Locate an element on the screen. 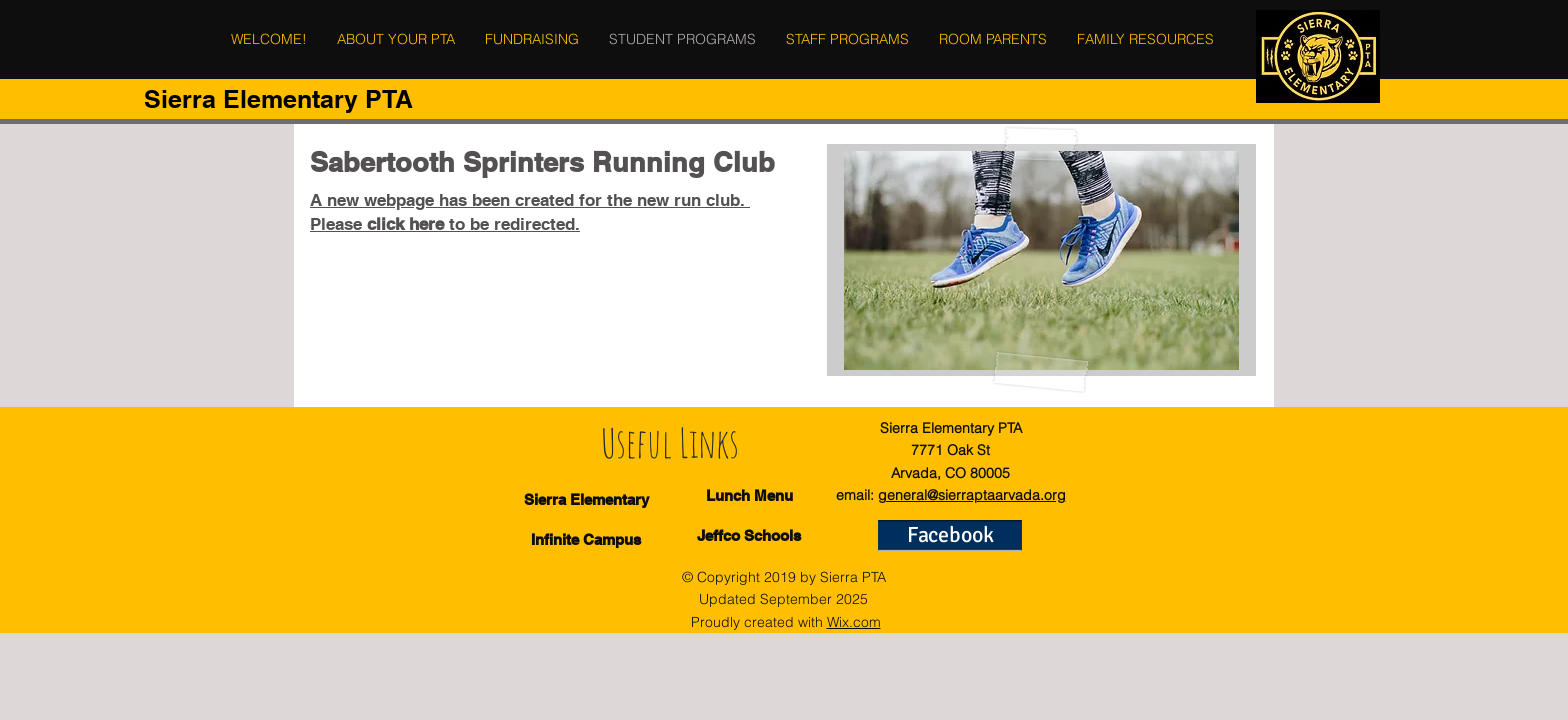 The height and width of the screenshot is (720, 1568). [Sierra Elementary] is located at coordinates (586, 499).